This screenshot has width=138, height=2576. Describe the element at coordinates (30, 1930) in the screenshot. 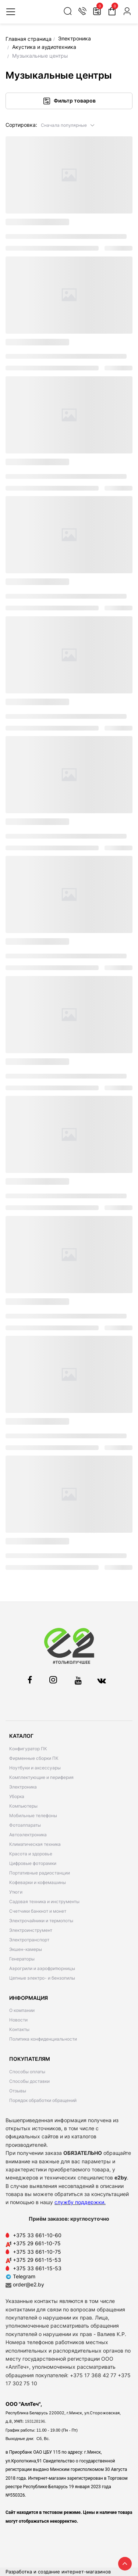

I see `Электроинструмент` at that location.